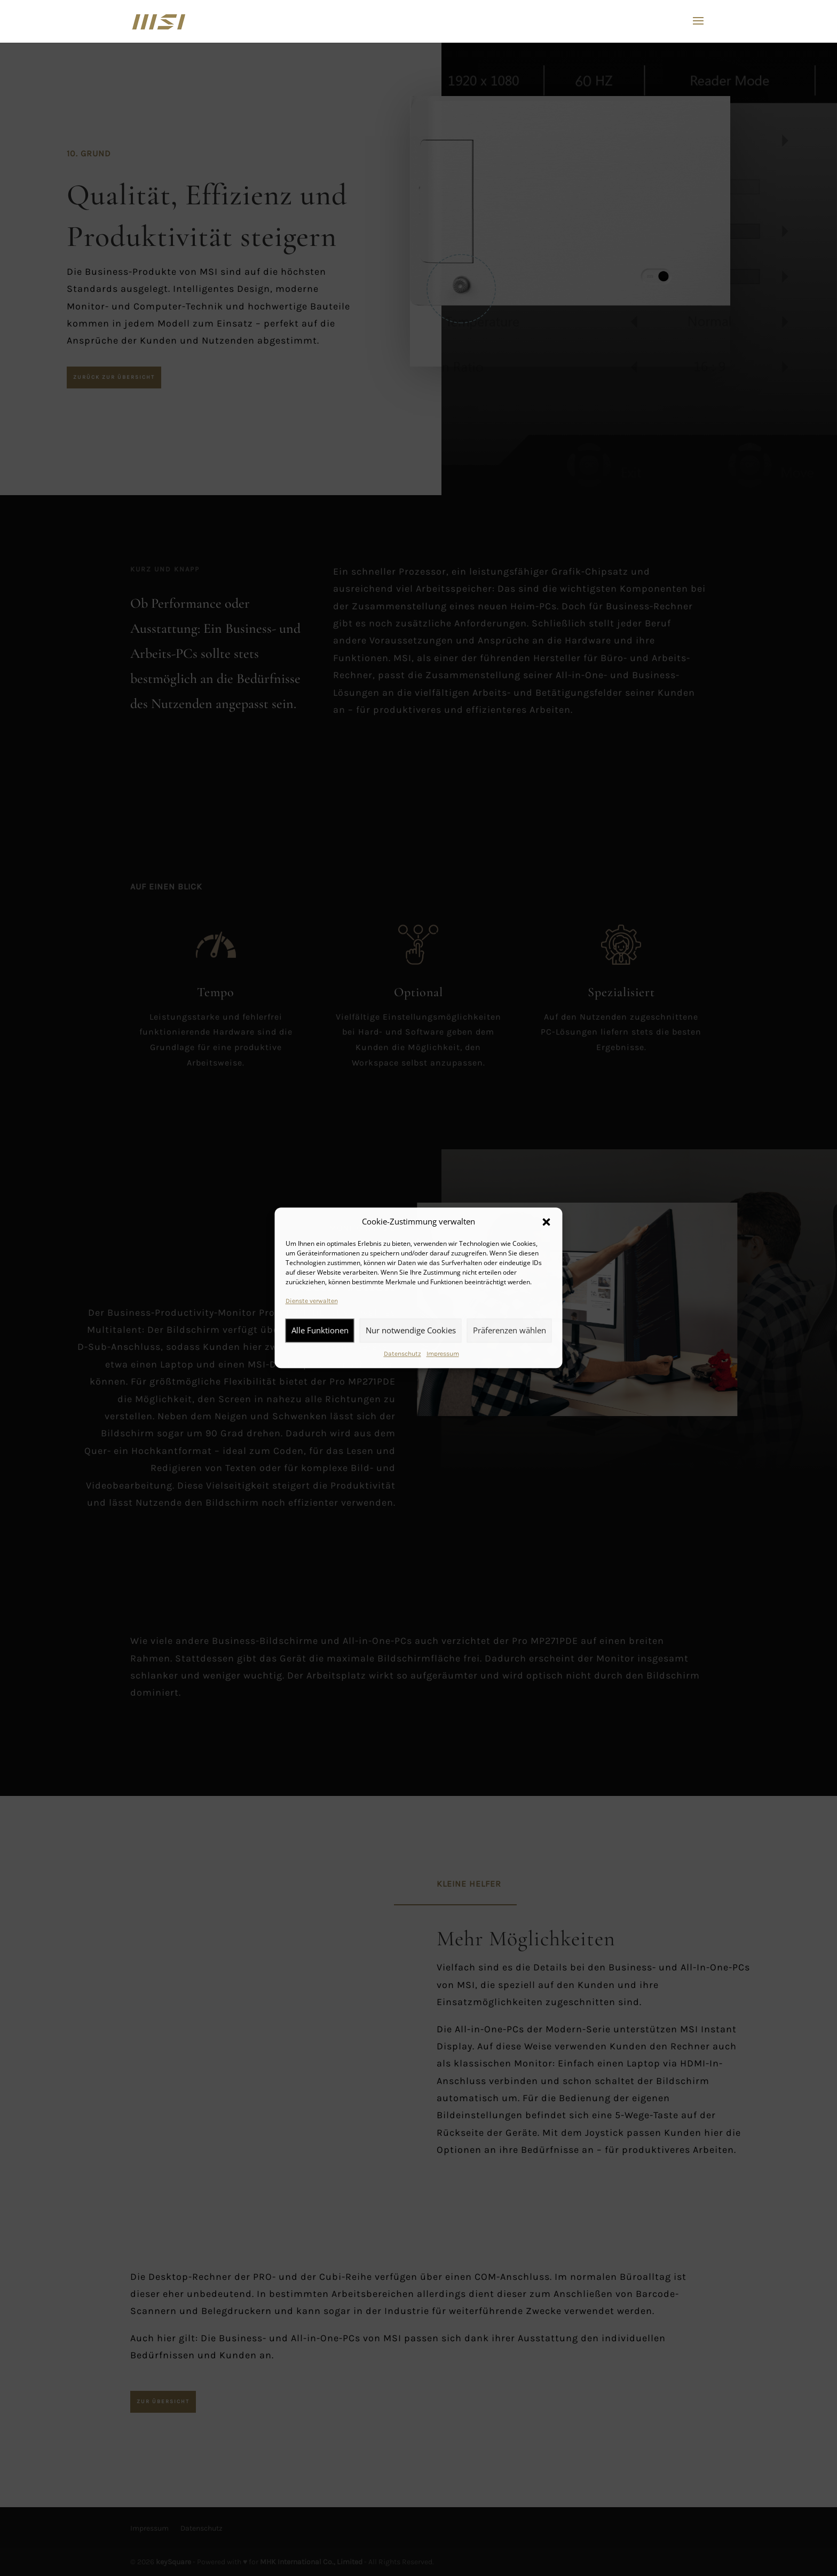 The image size is (837, 2576). I want to click on [button], so click(546, 1222).